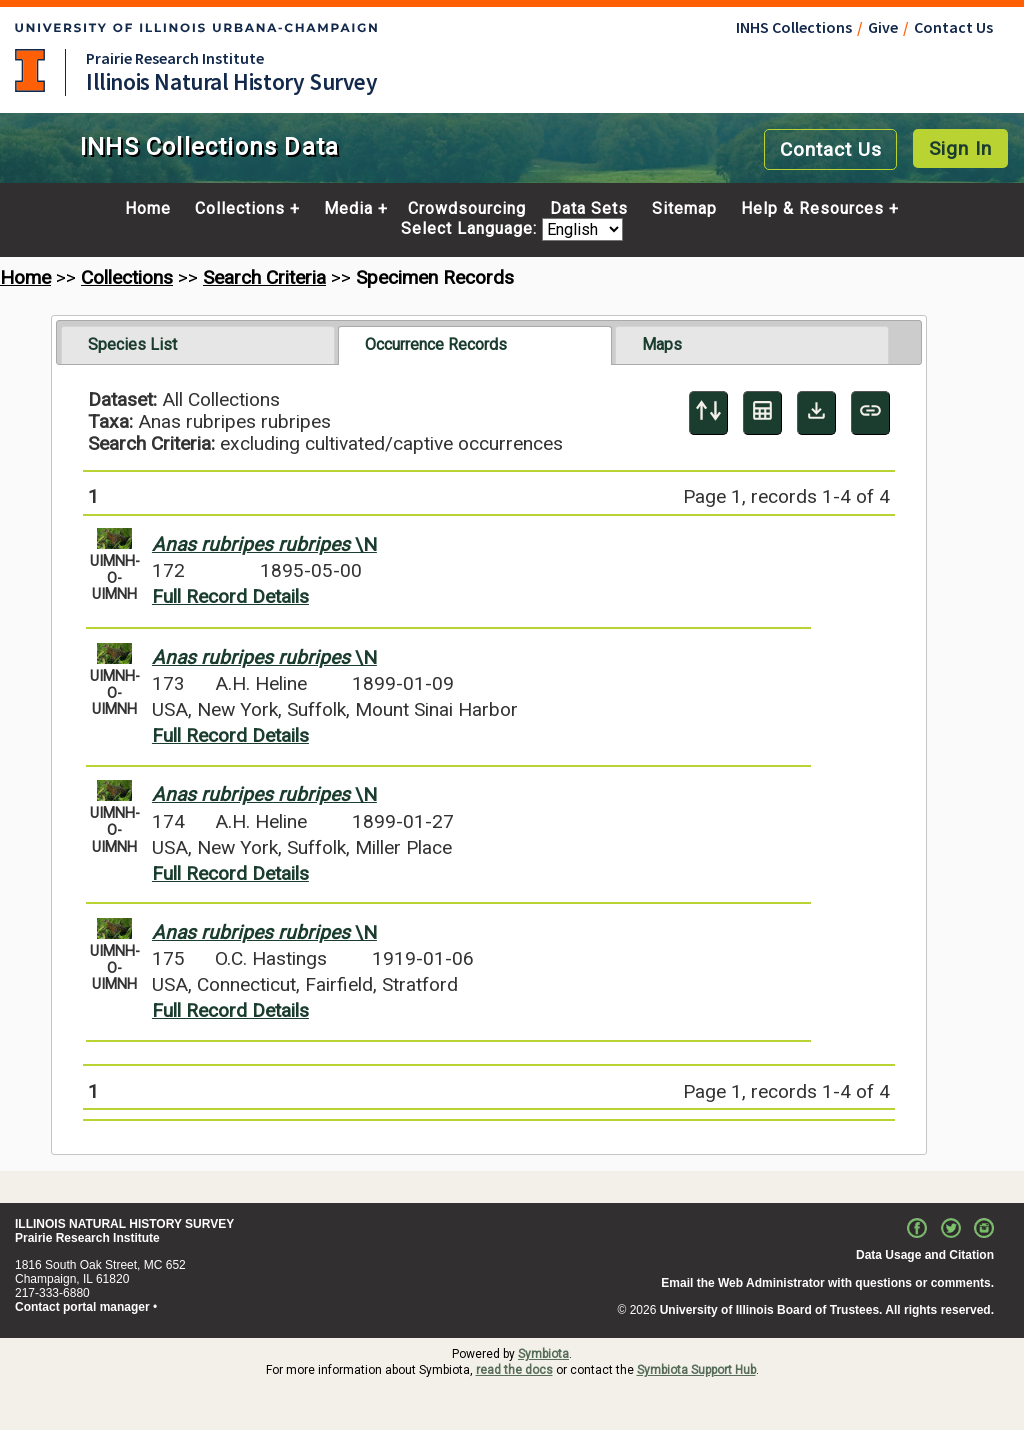 This screenshot has height=1430, width=1024. Describe the element at coordinates (684, 209) in the screenshot. I see `Sitemap` at that location.